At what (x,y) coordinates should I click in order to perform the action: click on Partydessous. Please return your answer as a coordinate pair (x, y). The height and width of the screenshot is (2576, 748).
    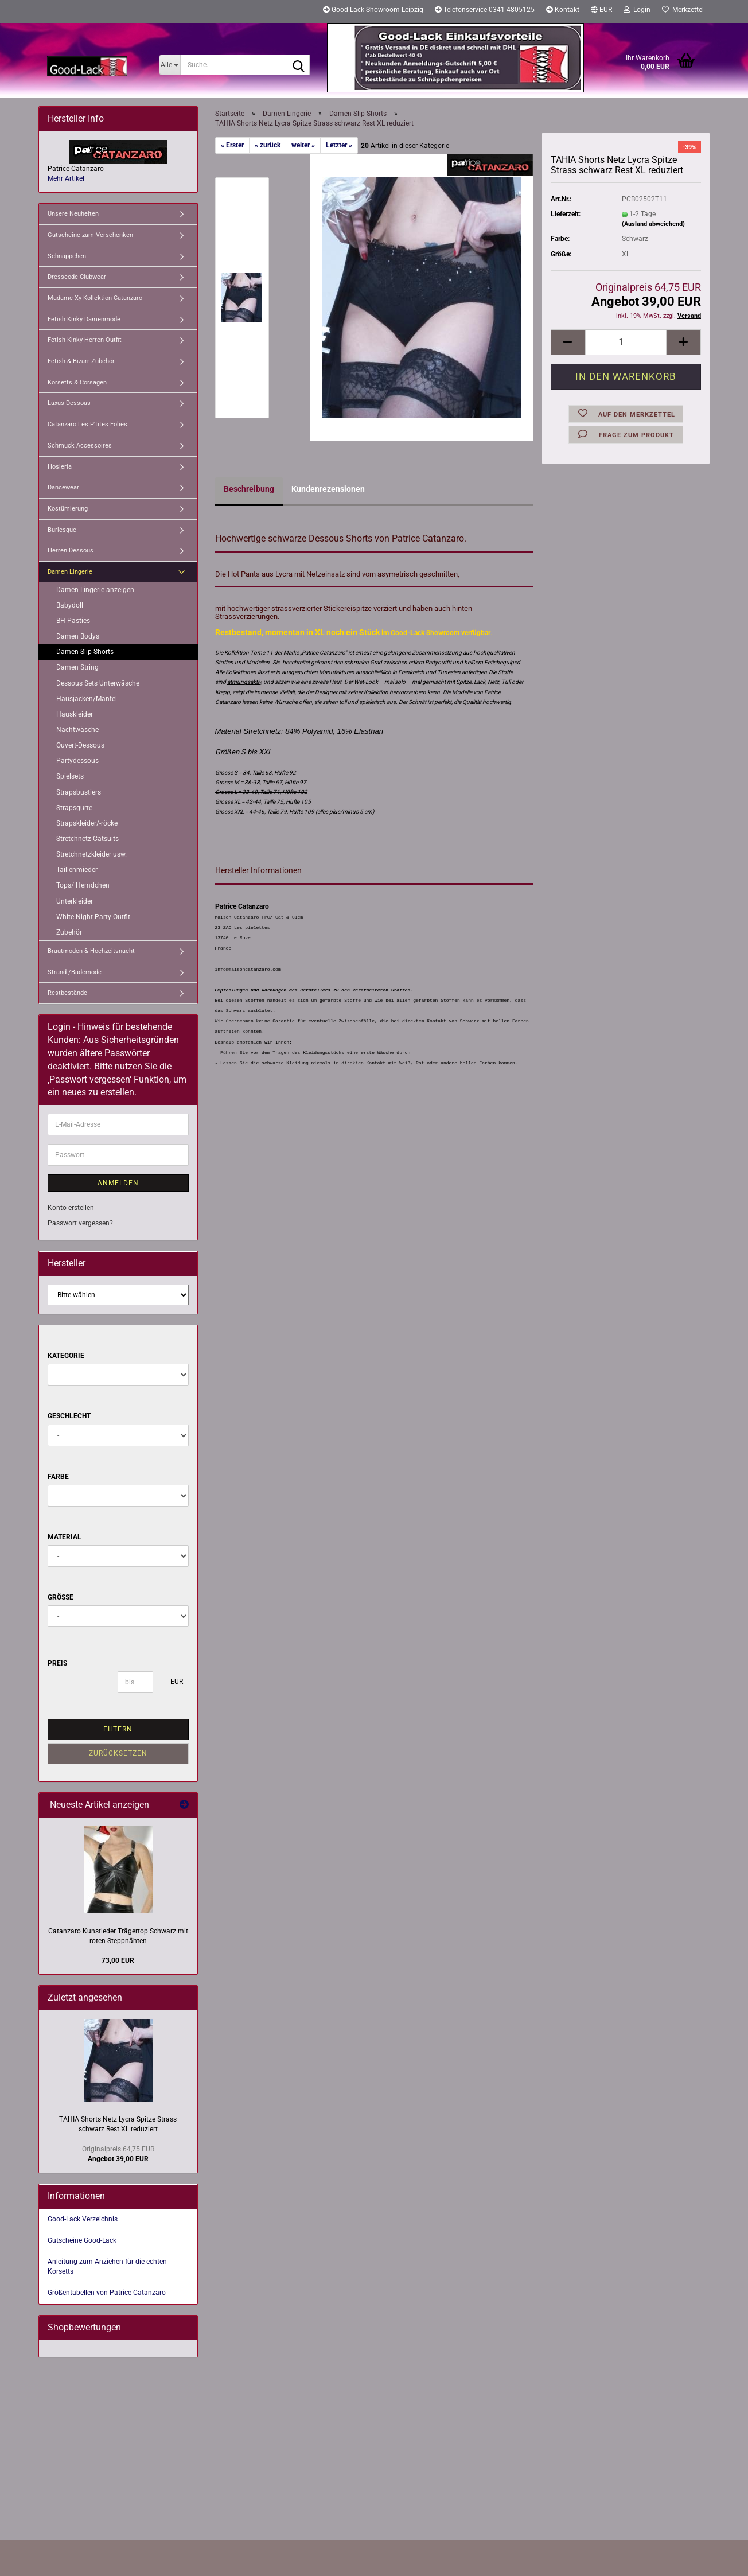
    Looking at the image, I should click on (77, 761).